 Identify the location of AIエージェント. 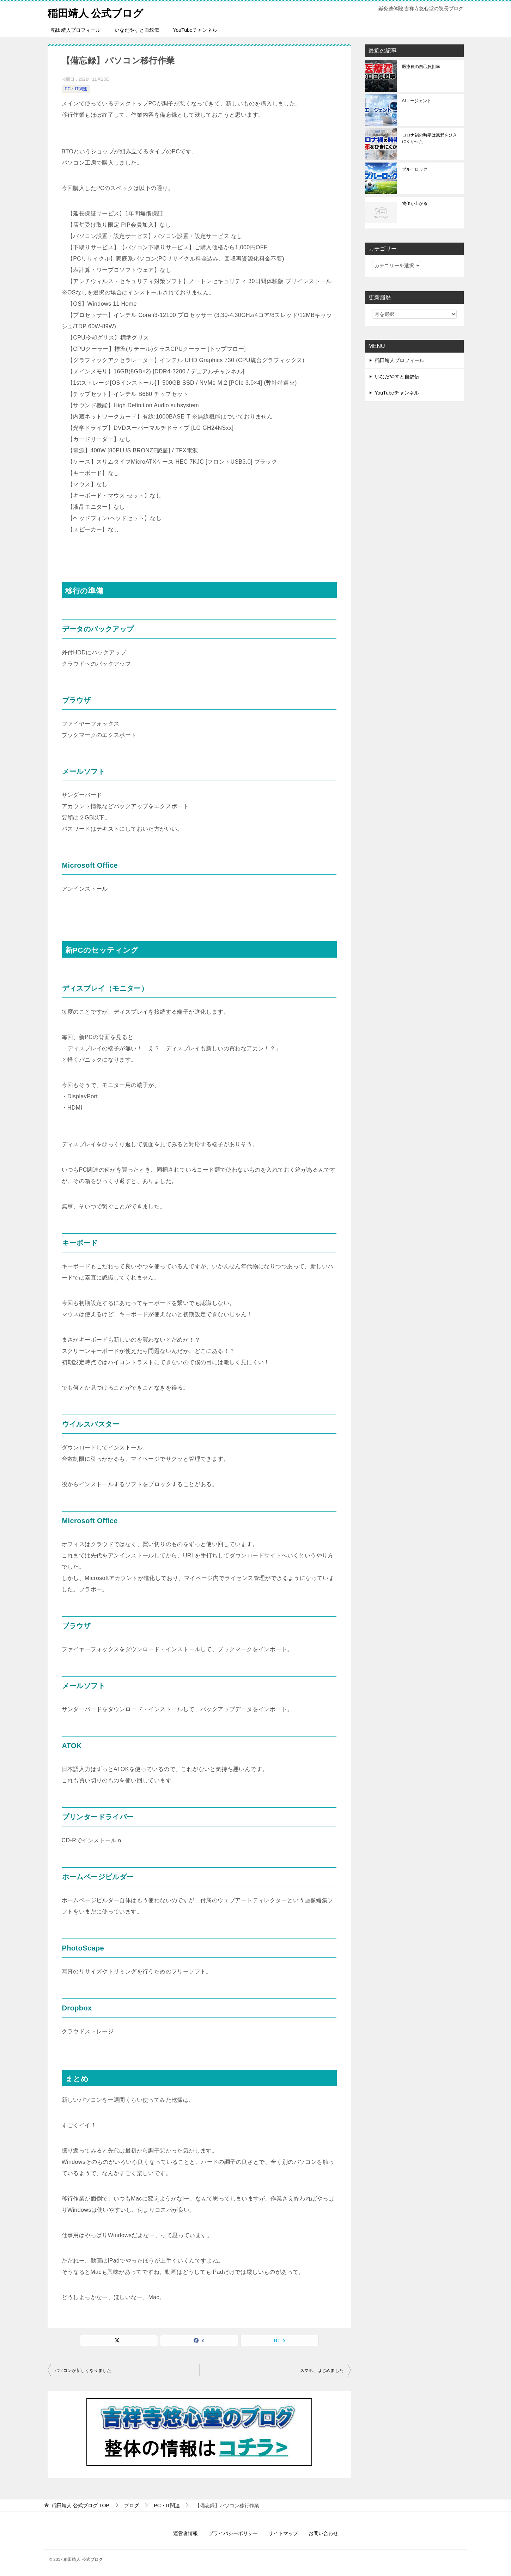
(416, 100).